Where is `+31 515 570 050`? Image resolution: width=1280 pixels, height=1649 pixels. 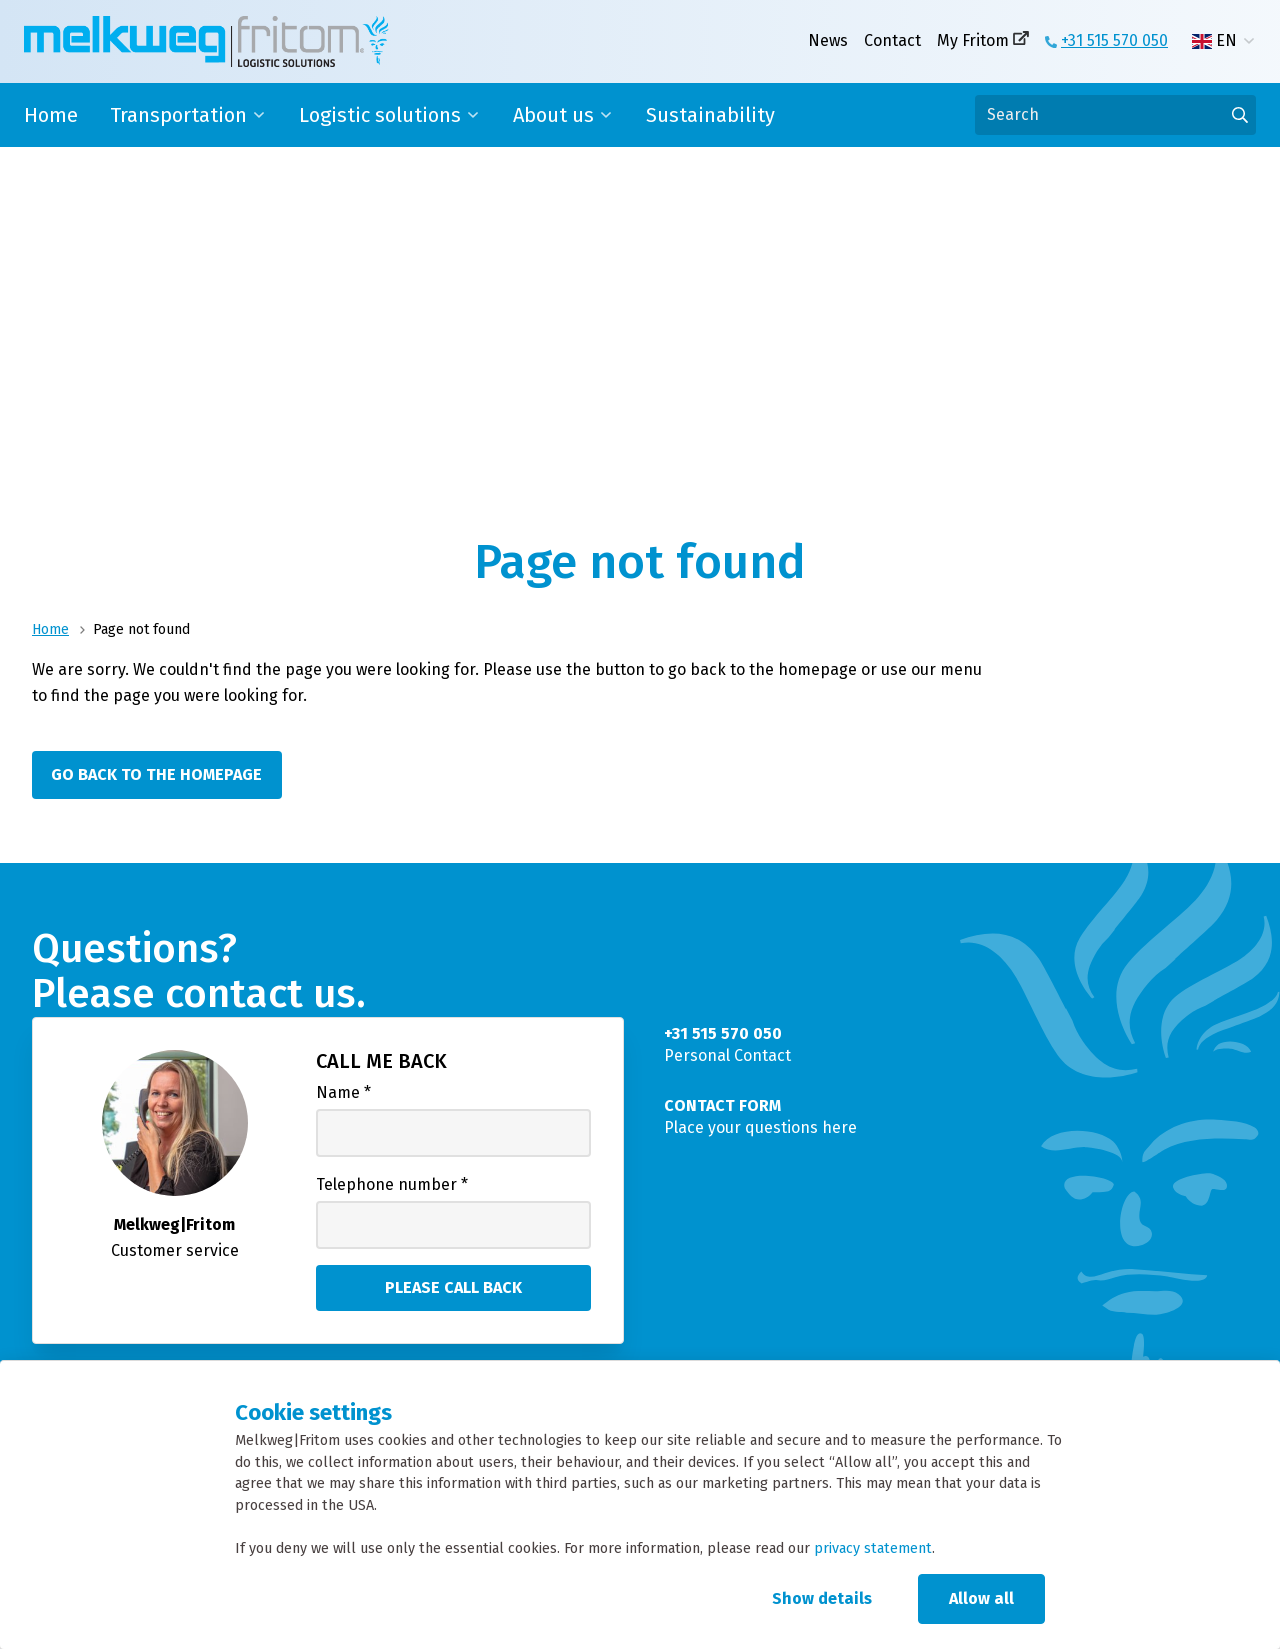 +31 515 570 050 is located at coordinates (1114, 40).